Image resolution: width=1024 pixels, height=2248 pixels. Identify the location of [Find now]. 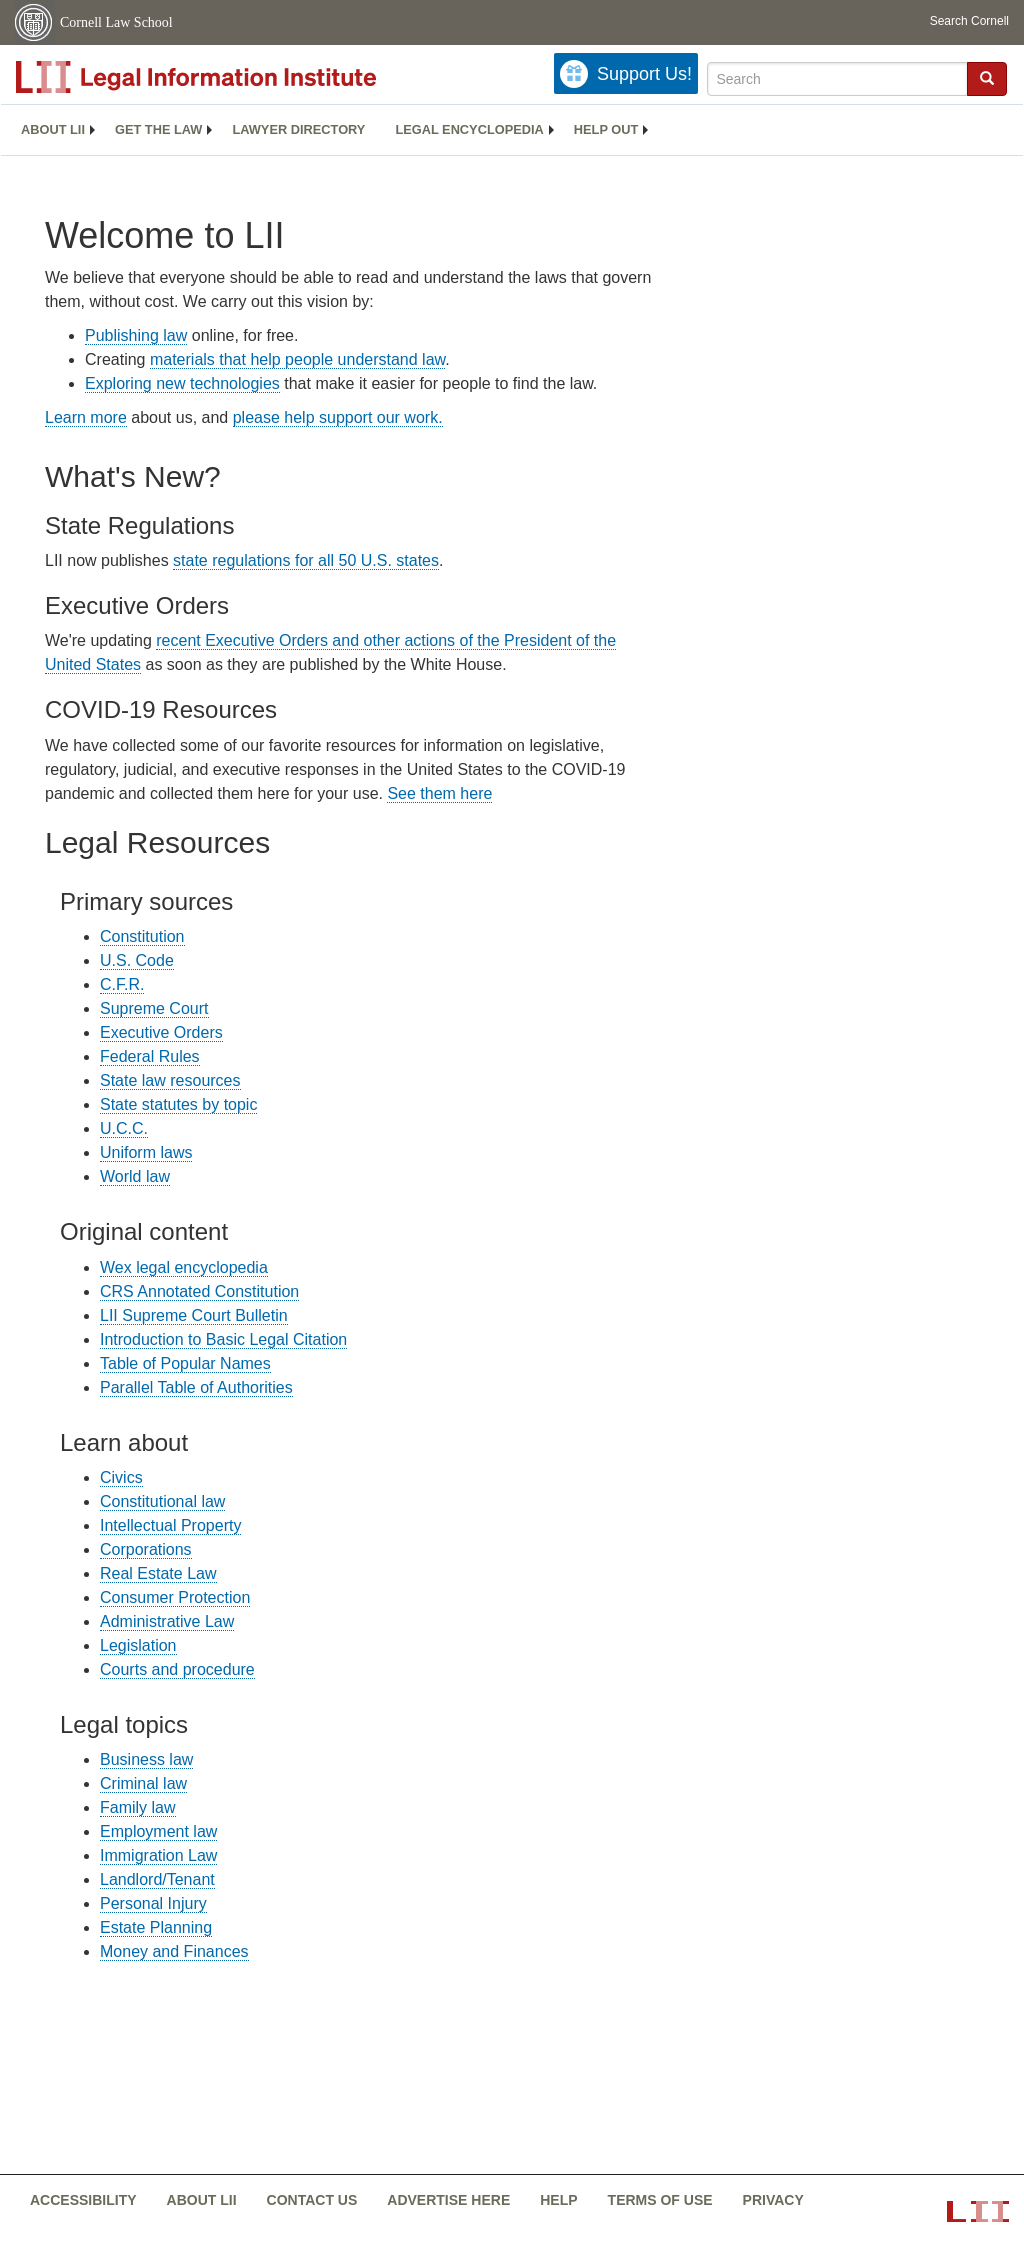
(987, 79).